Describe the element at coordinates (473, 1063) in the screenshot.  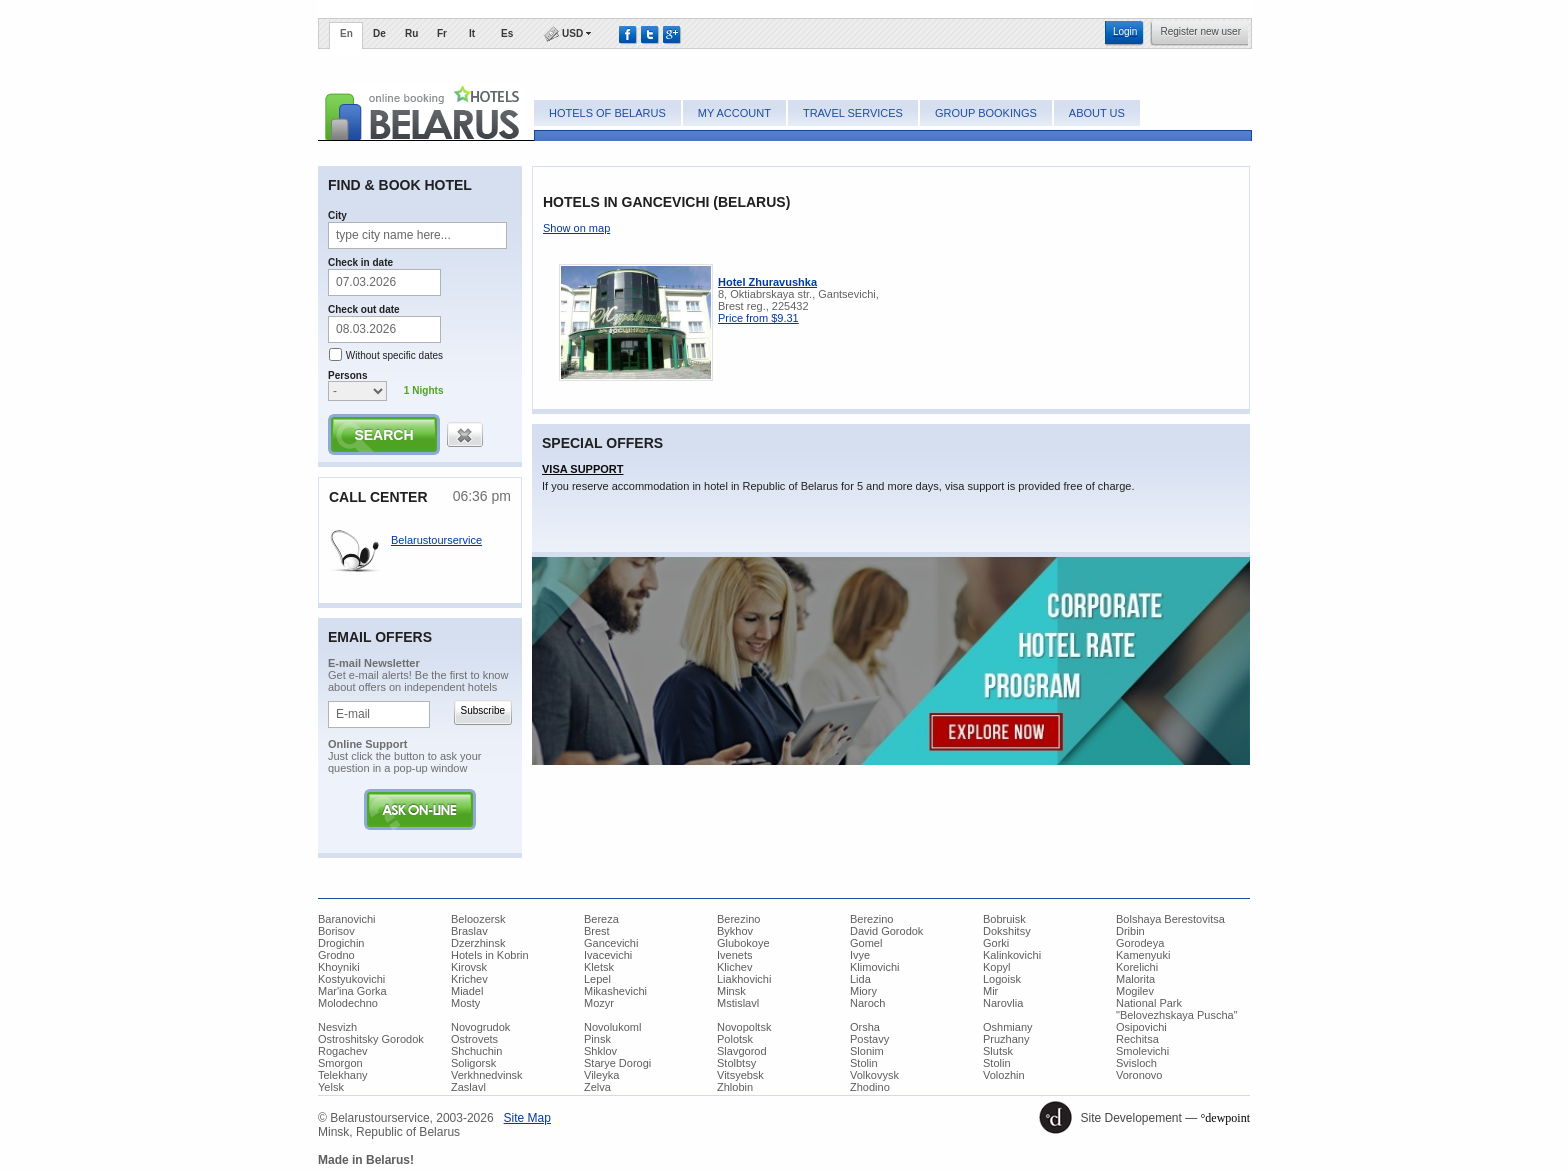
I see `Soligorsk` at that location.